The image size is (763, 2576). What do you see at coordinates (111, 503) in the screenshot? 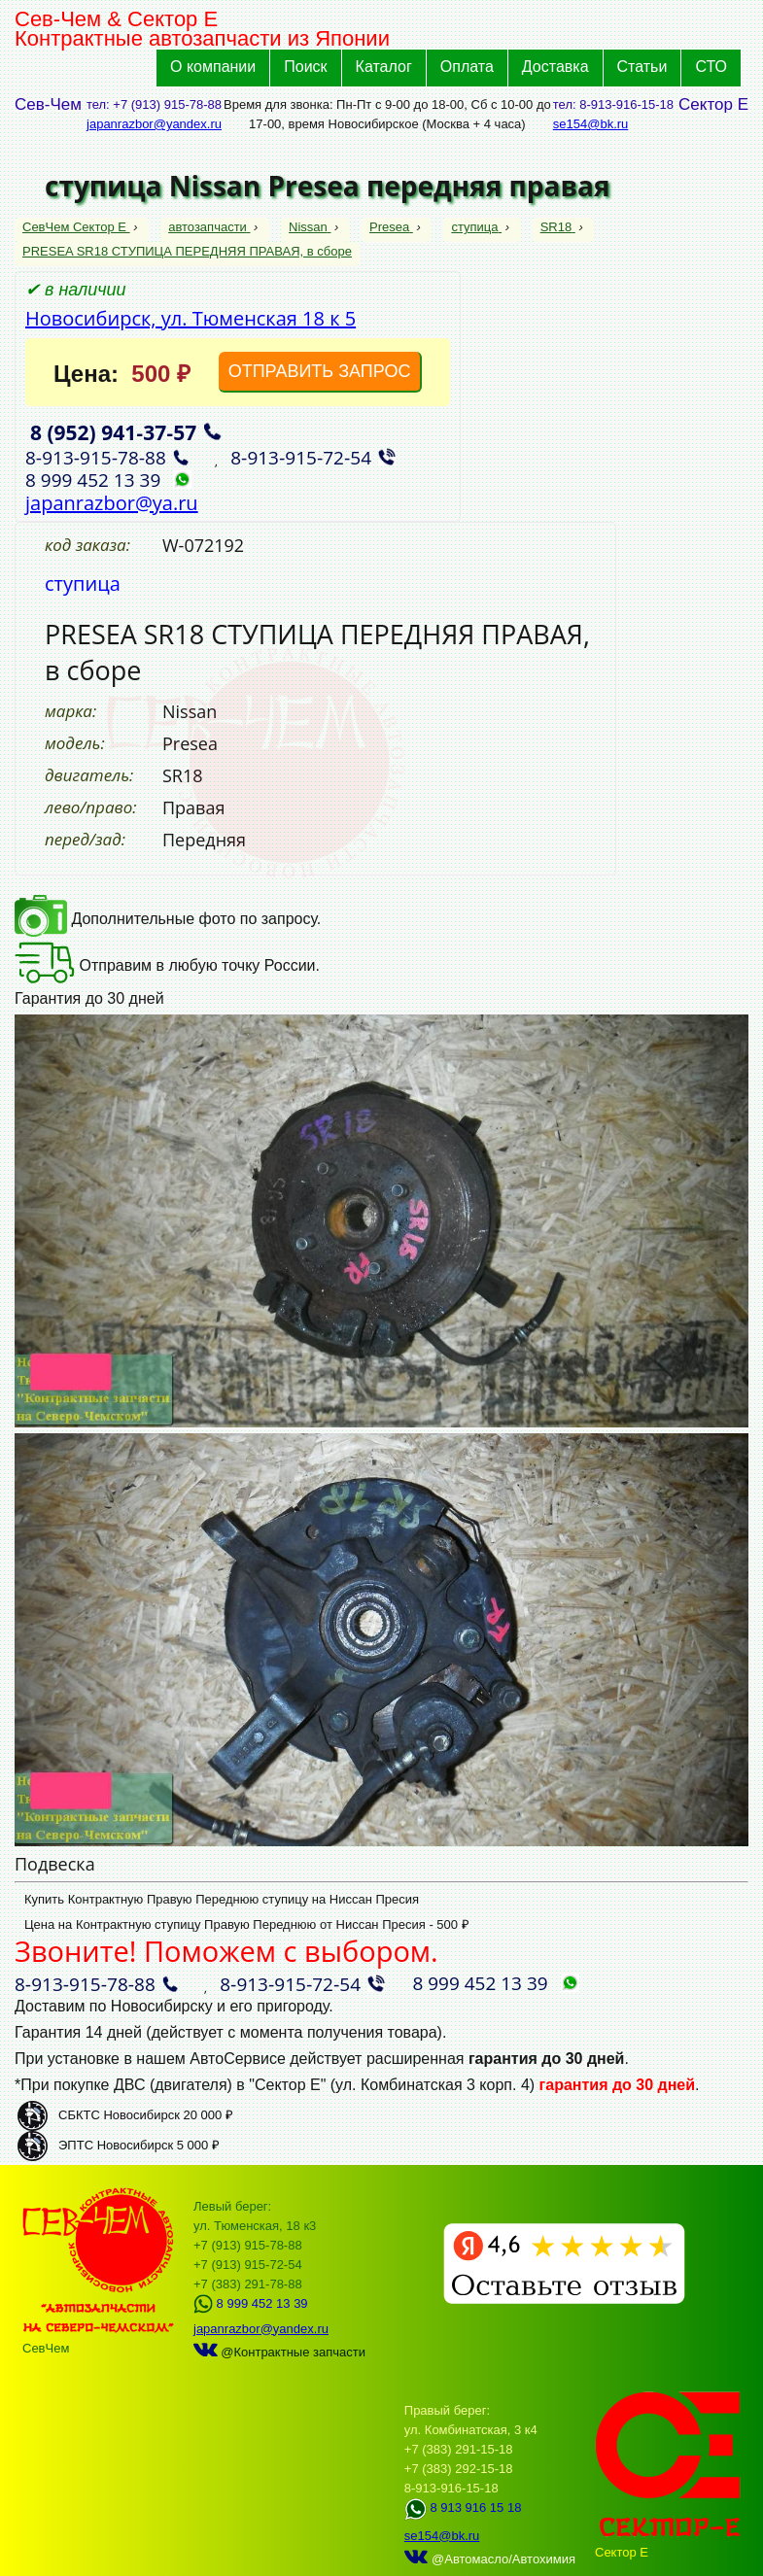
I see `japanrazbor@ya.ru` at bounding box center [111, 503].